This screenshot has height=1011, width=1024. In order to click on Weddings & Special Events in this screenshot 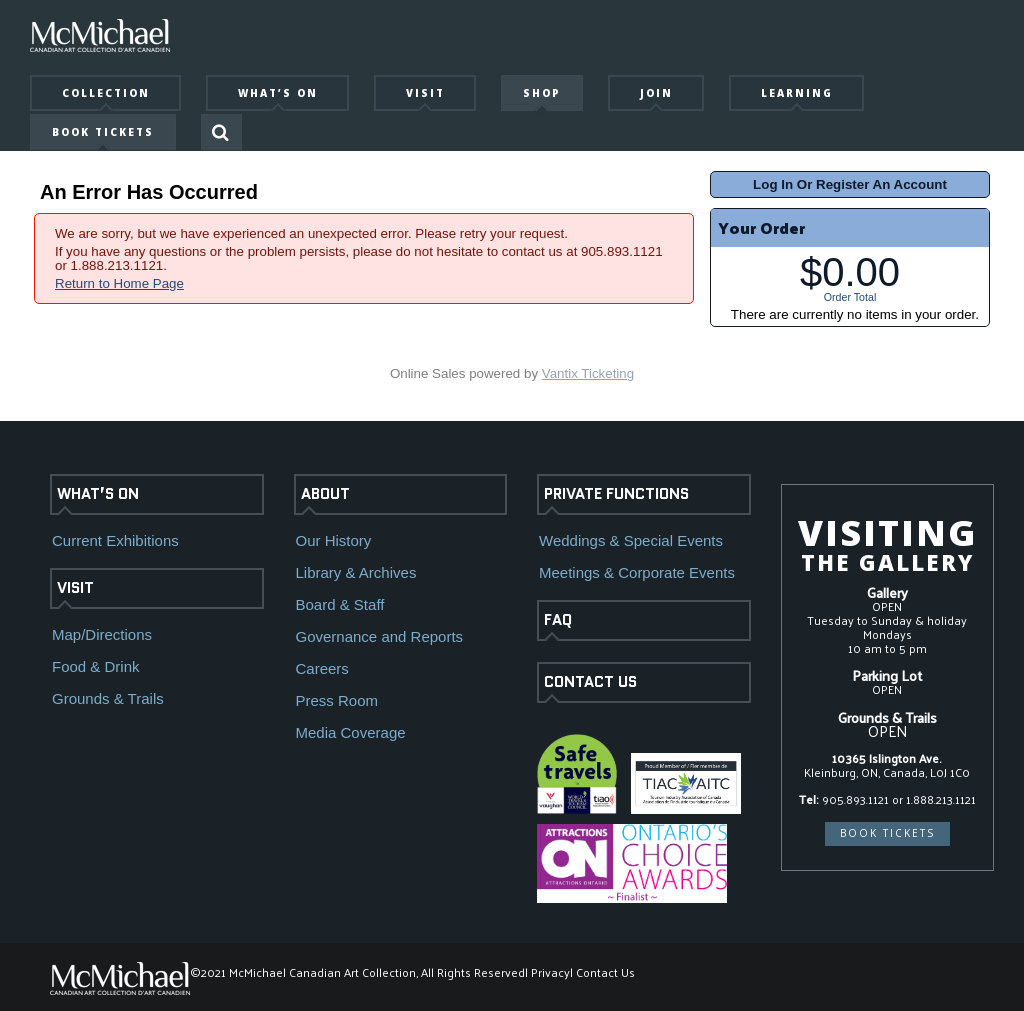, I will do `click(631, 540)`.